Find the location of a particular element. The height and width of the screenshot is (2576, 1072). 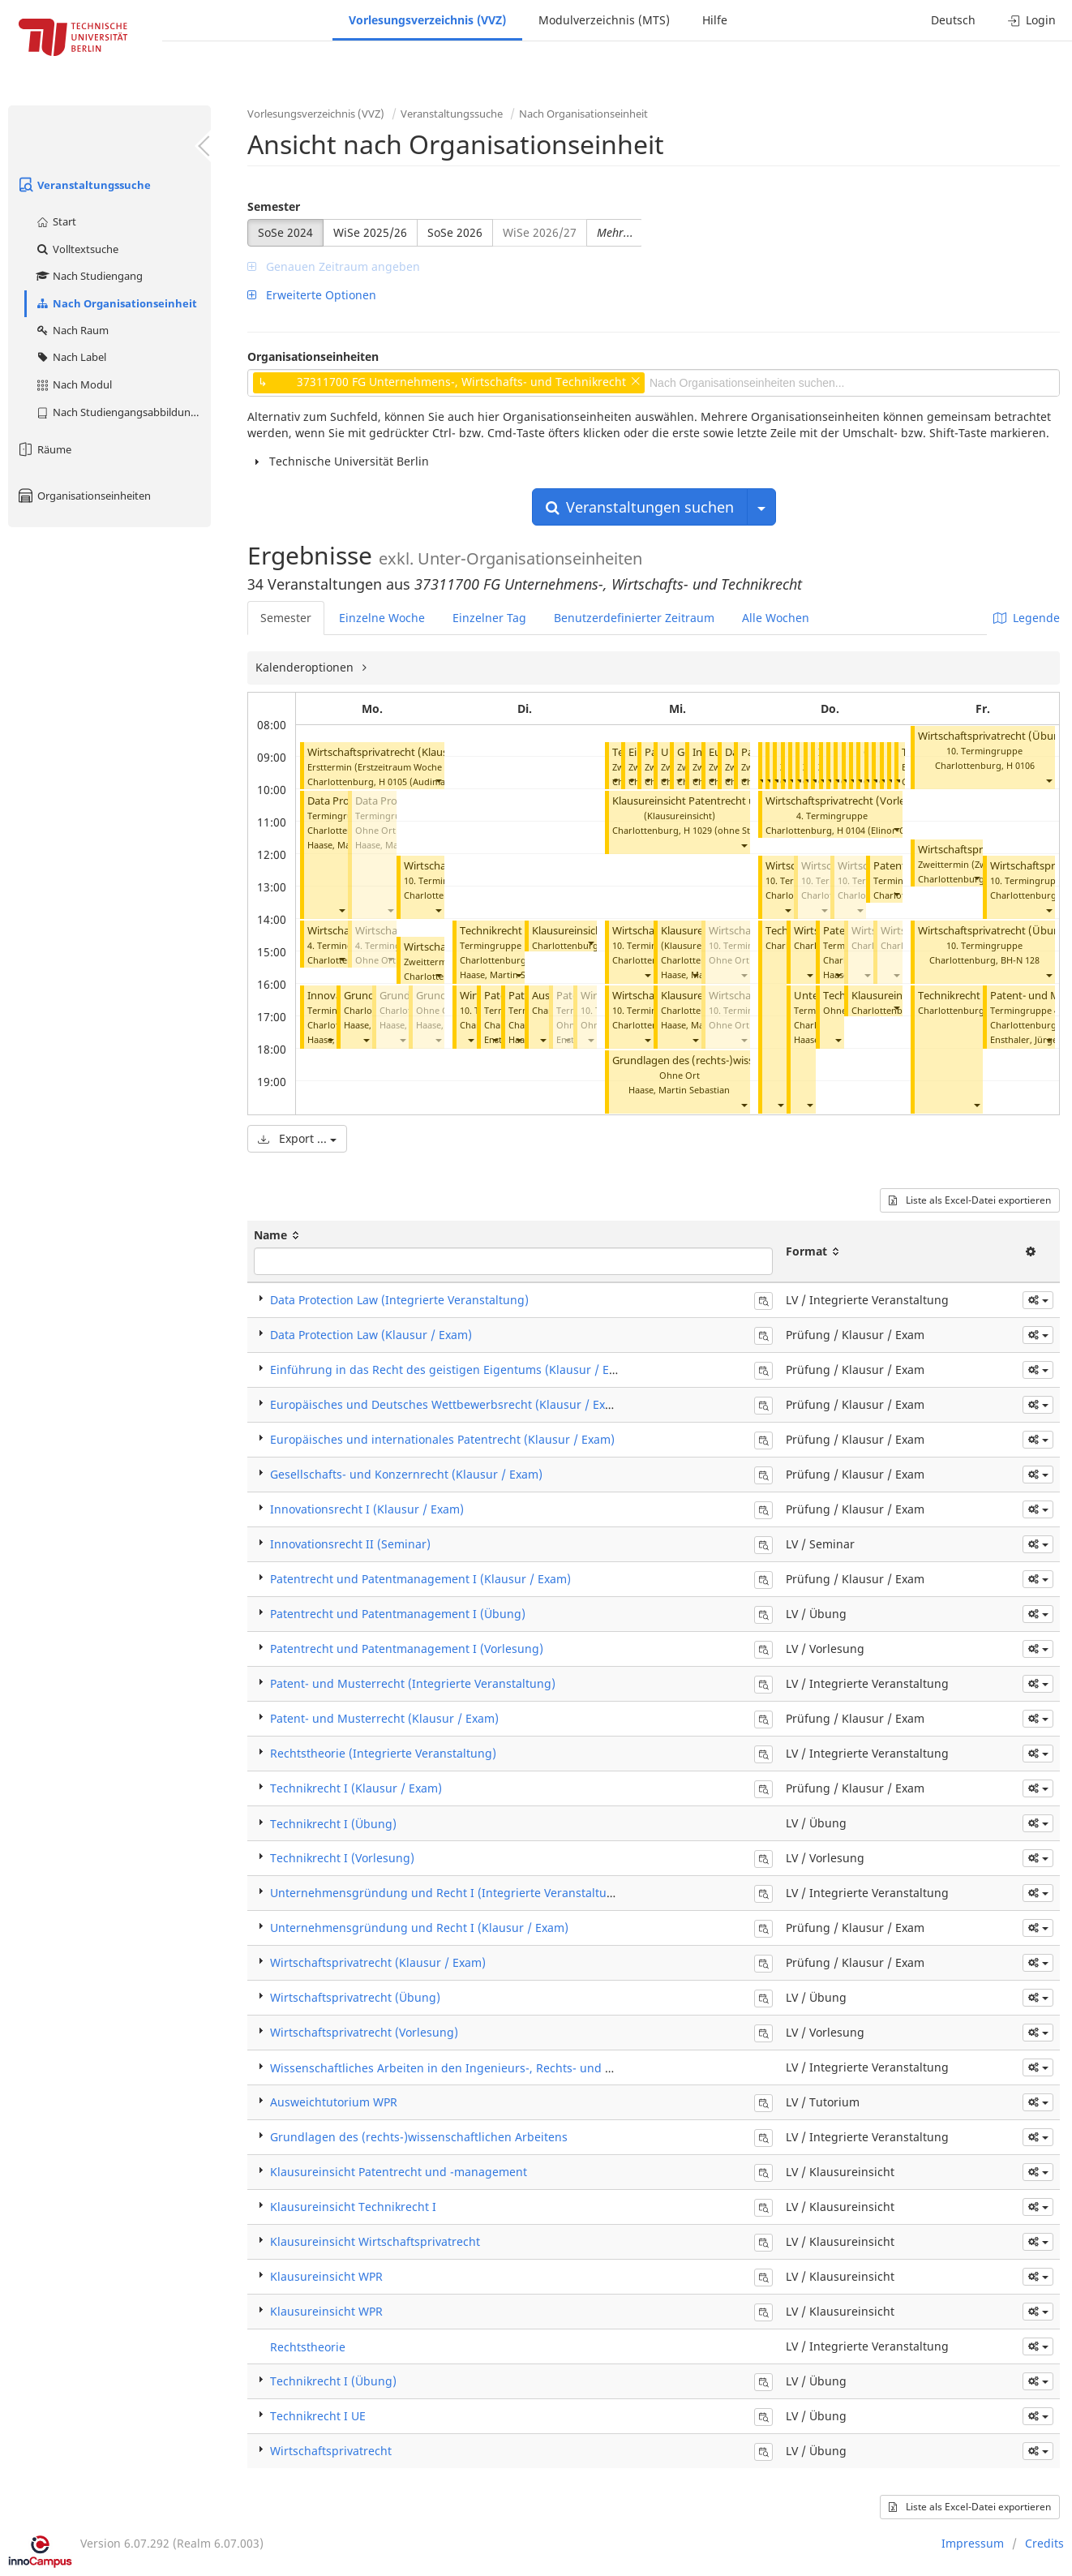

Nach Raum is located at coordinates (72, 330).